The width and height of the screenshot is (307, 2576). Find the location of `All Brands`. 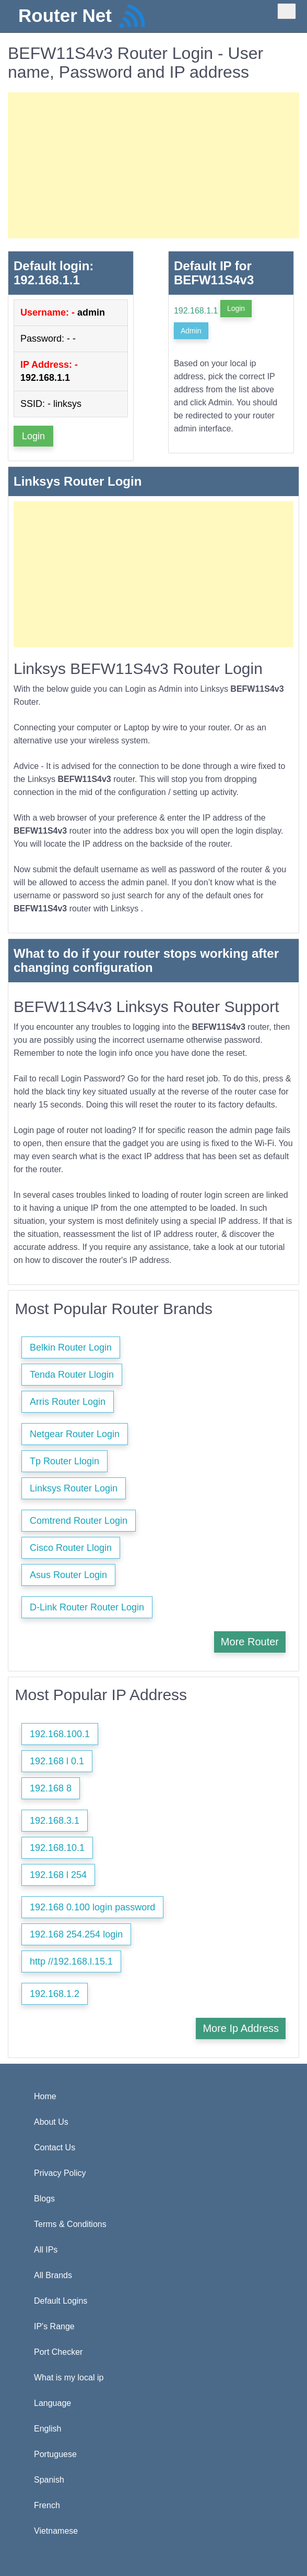

All Brands is located at coordinates (53, 2275).